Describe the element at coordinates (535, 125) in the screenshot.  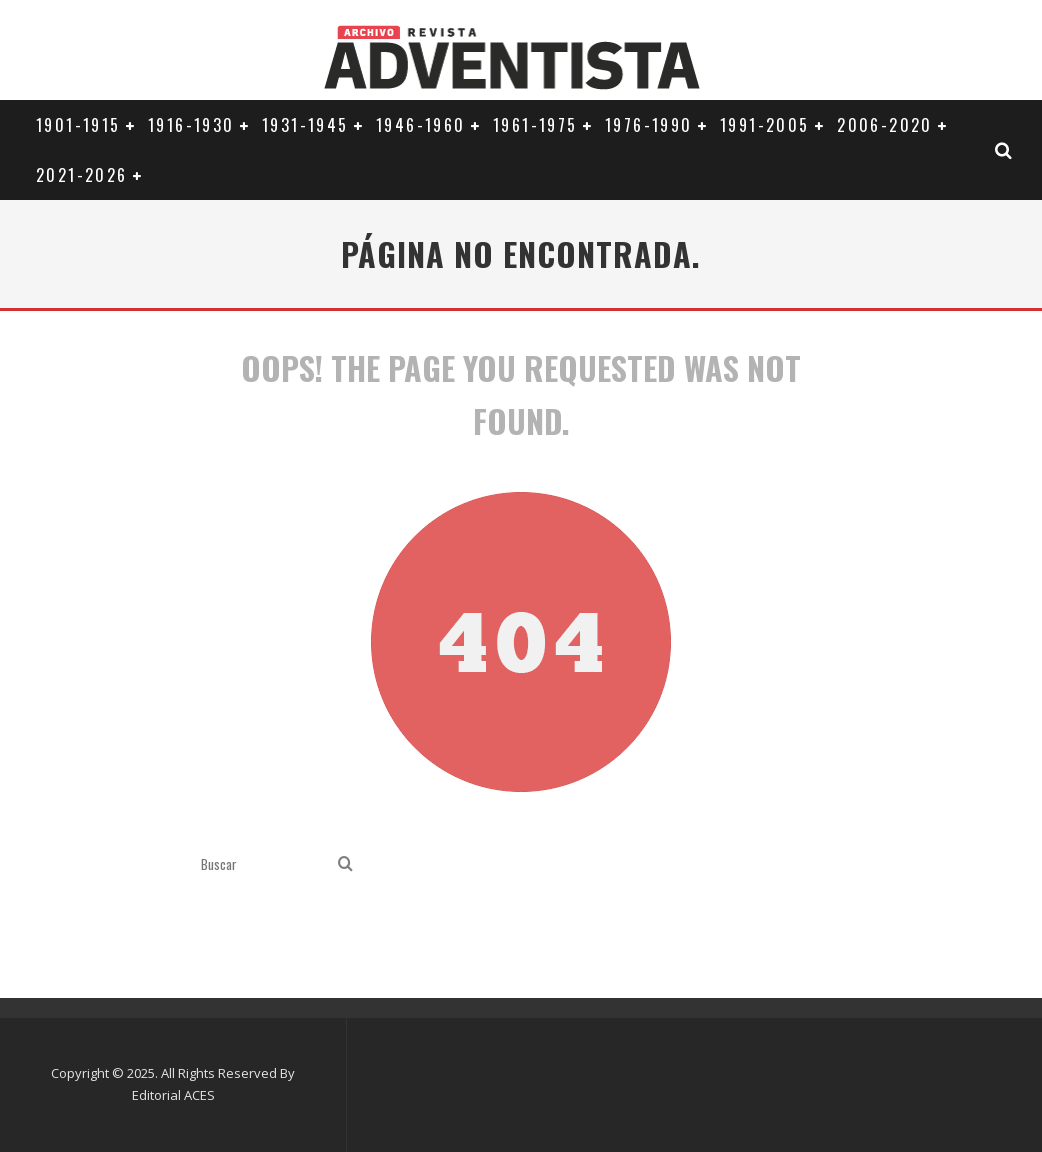
I see `1961-1975` at that location.